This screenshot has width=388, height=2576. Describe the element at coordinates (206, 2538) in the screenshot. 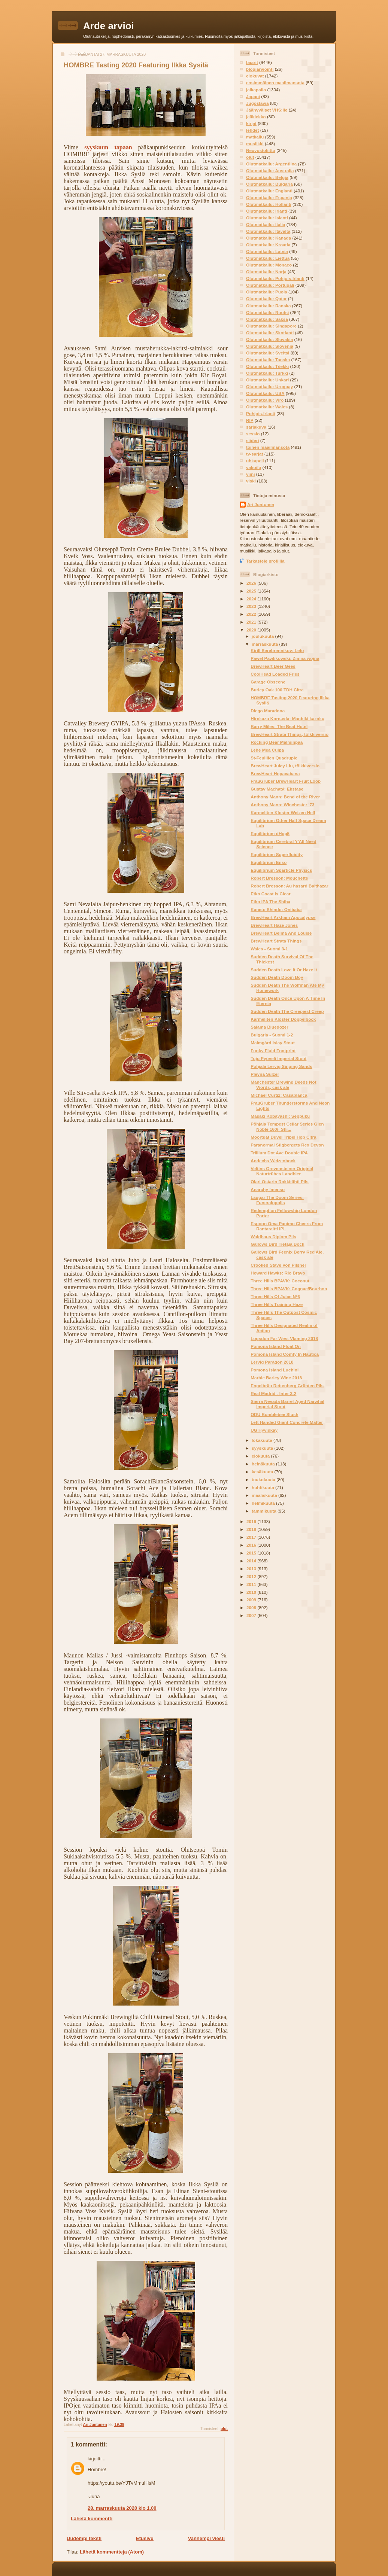

I see `Vanhempi viesti` at that location.